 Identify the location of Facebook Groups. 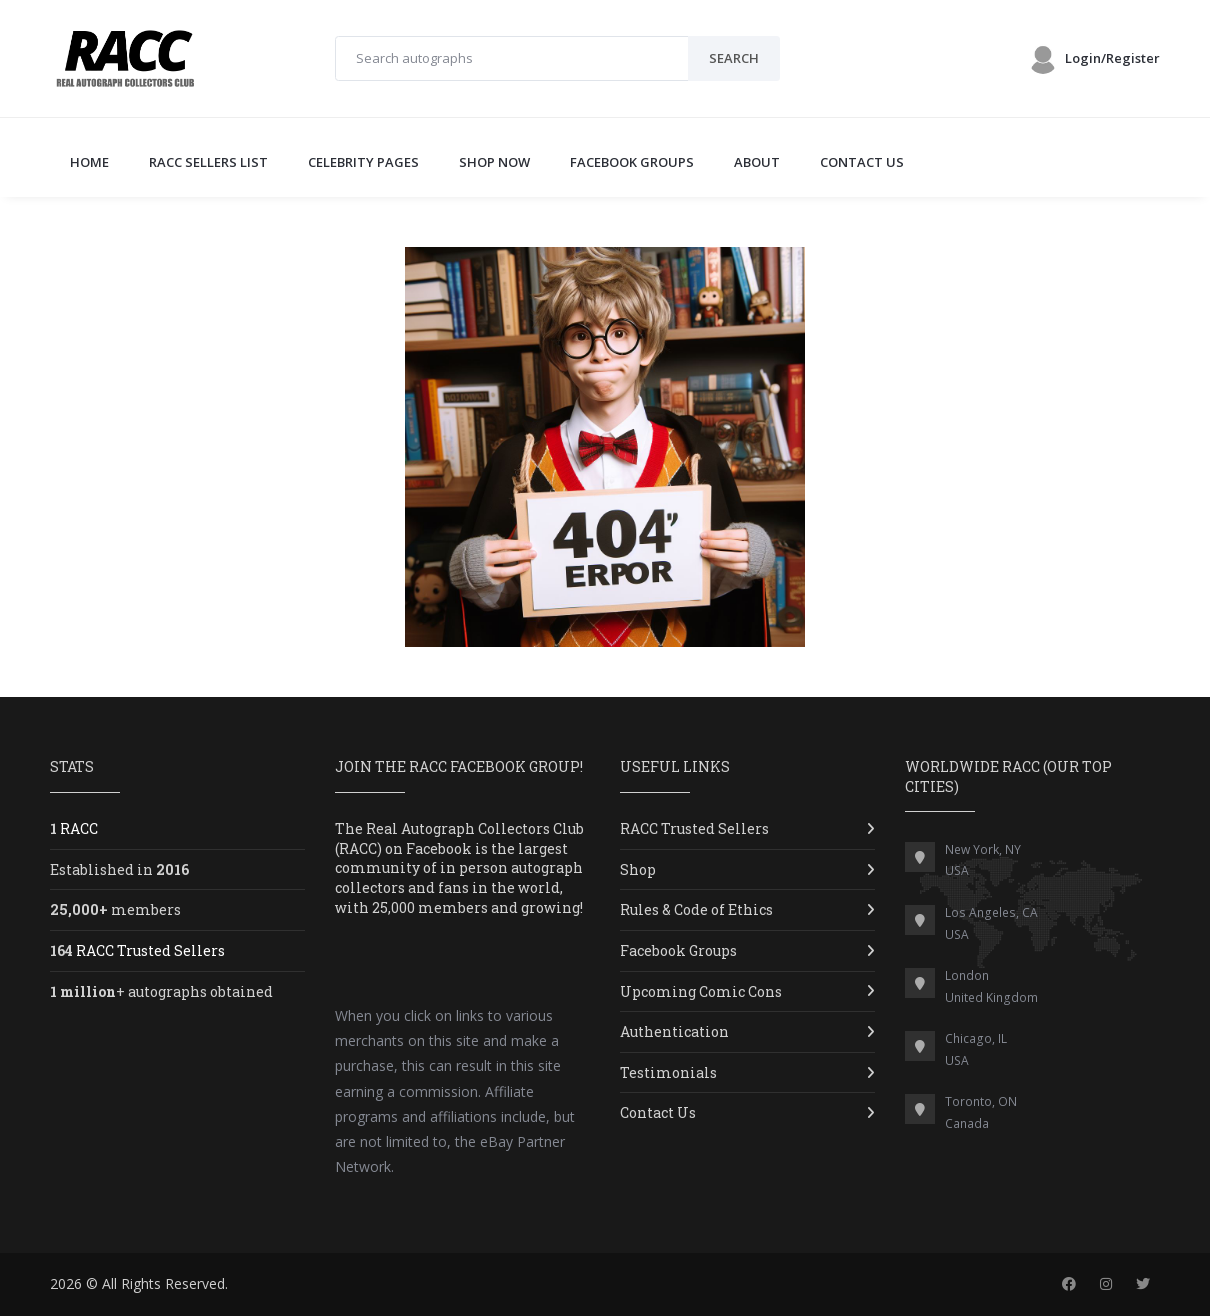
(678, 950).